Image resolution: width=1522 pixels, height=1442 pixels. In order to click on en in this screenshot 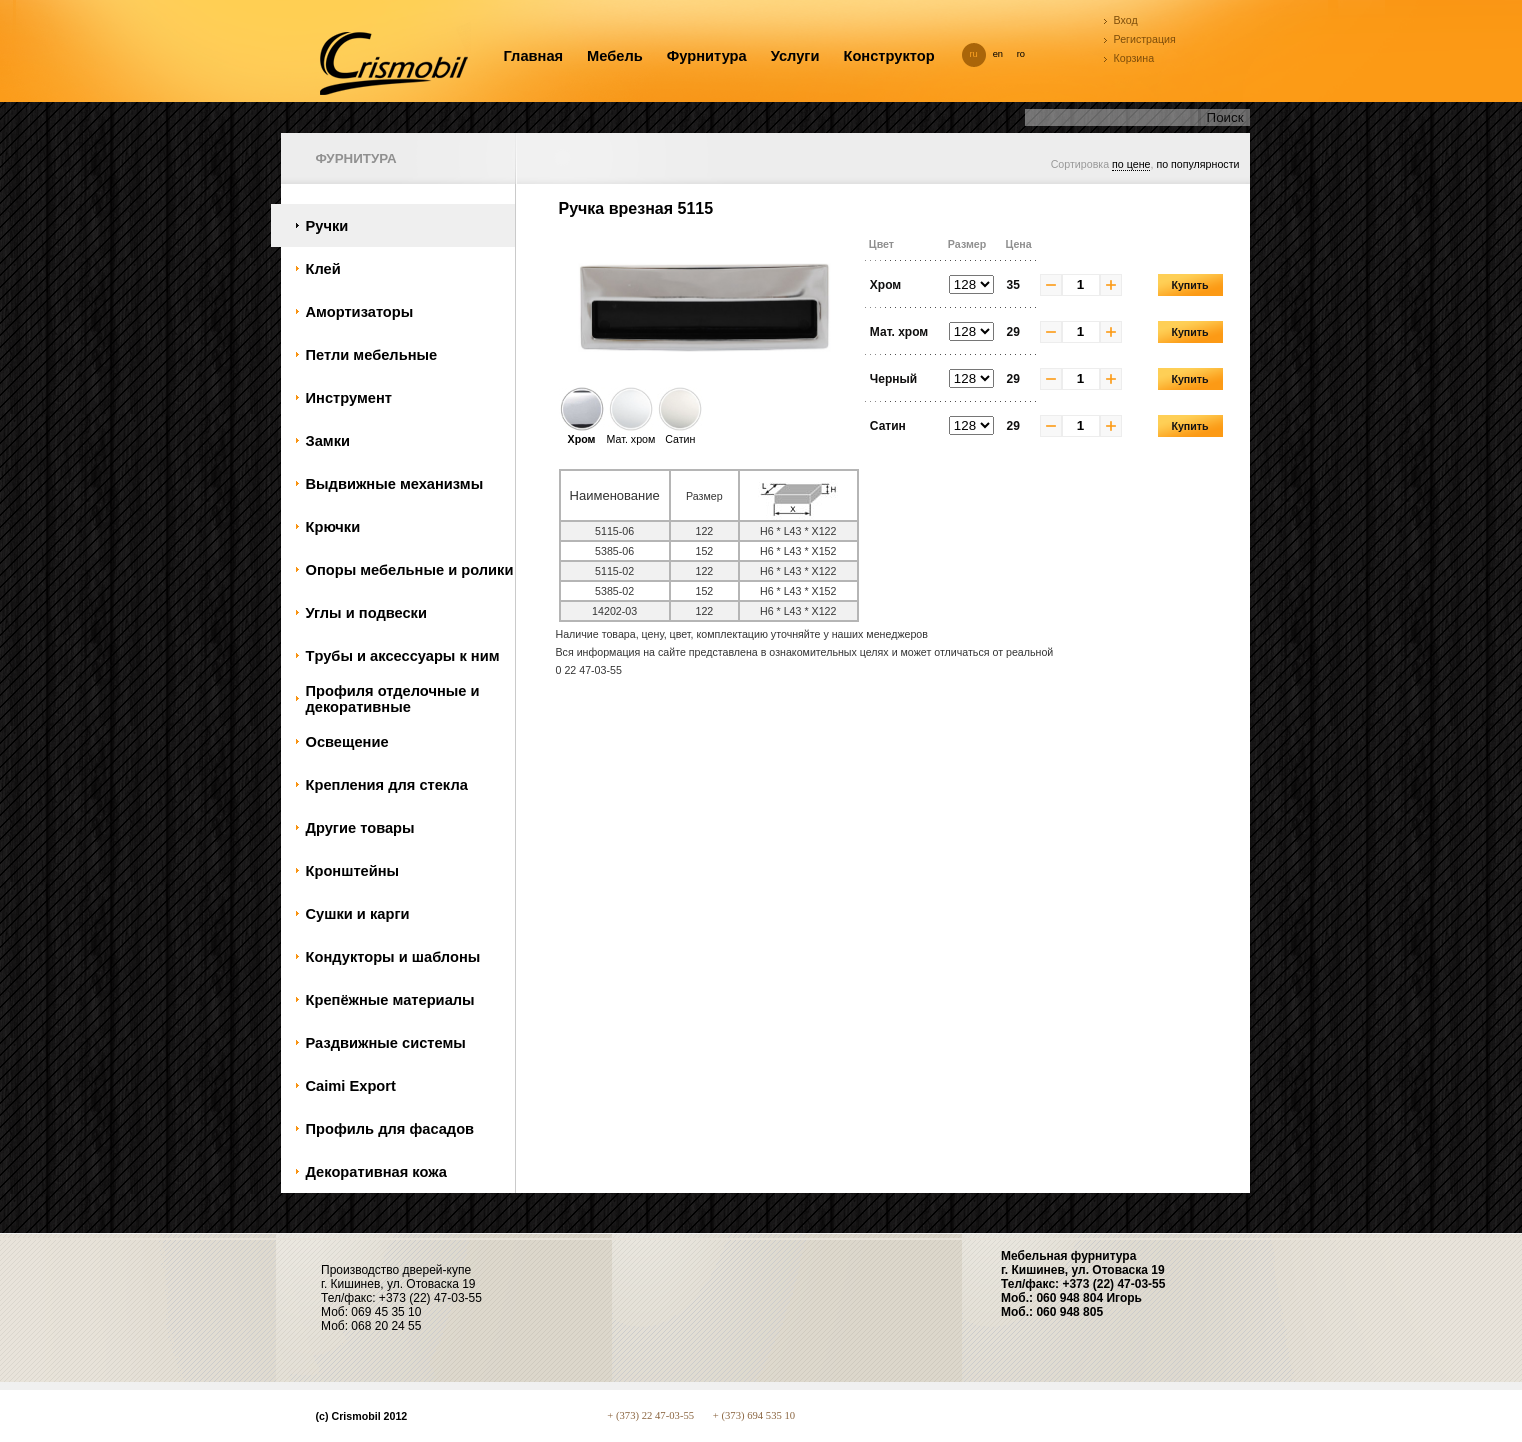, I will do `click(998, 54)`.